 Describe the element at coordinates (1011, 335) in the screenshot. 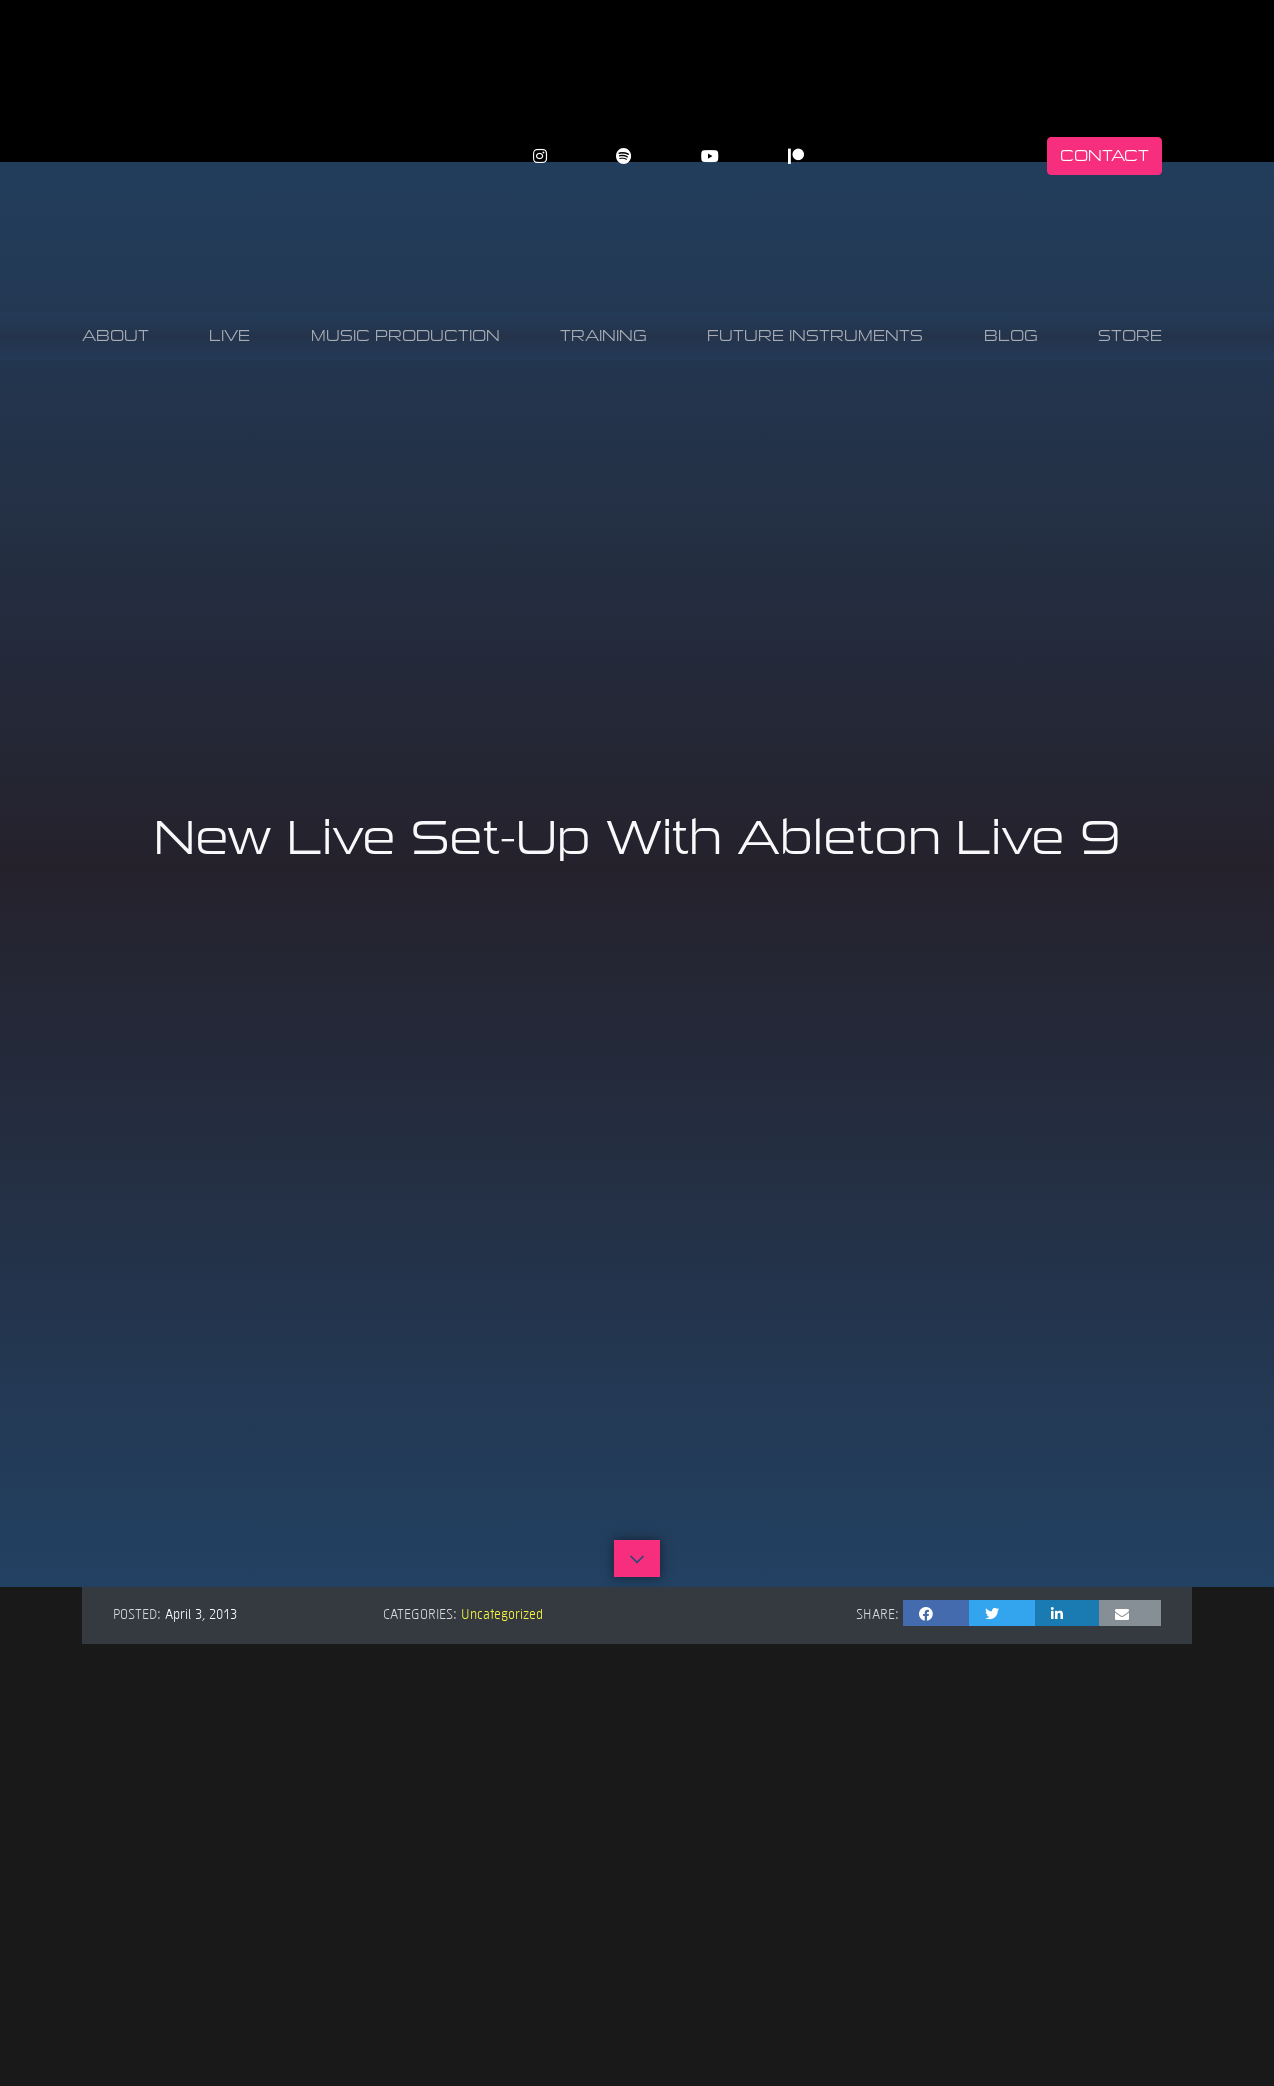

I see `Blog` at that location.